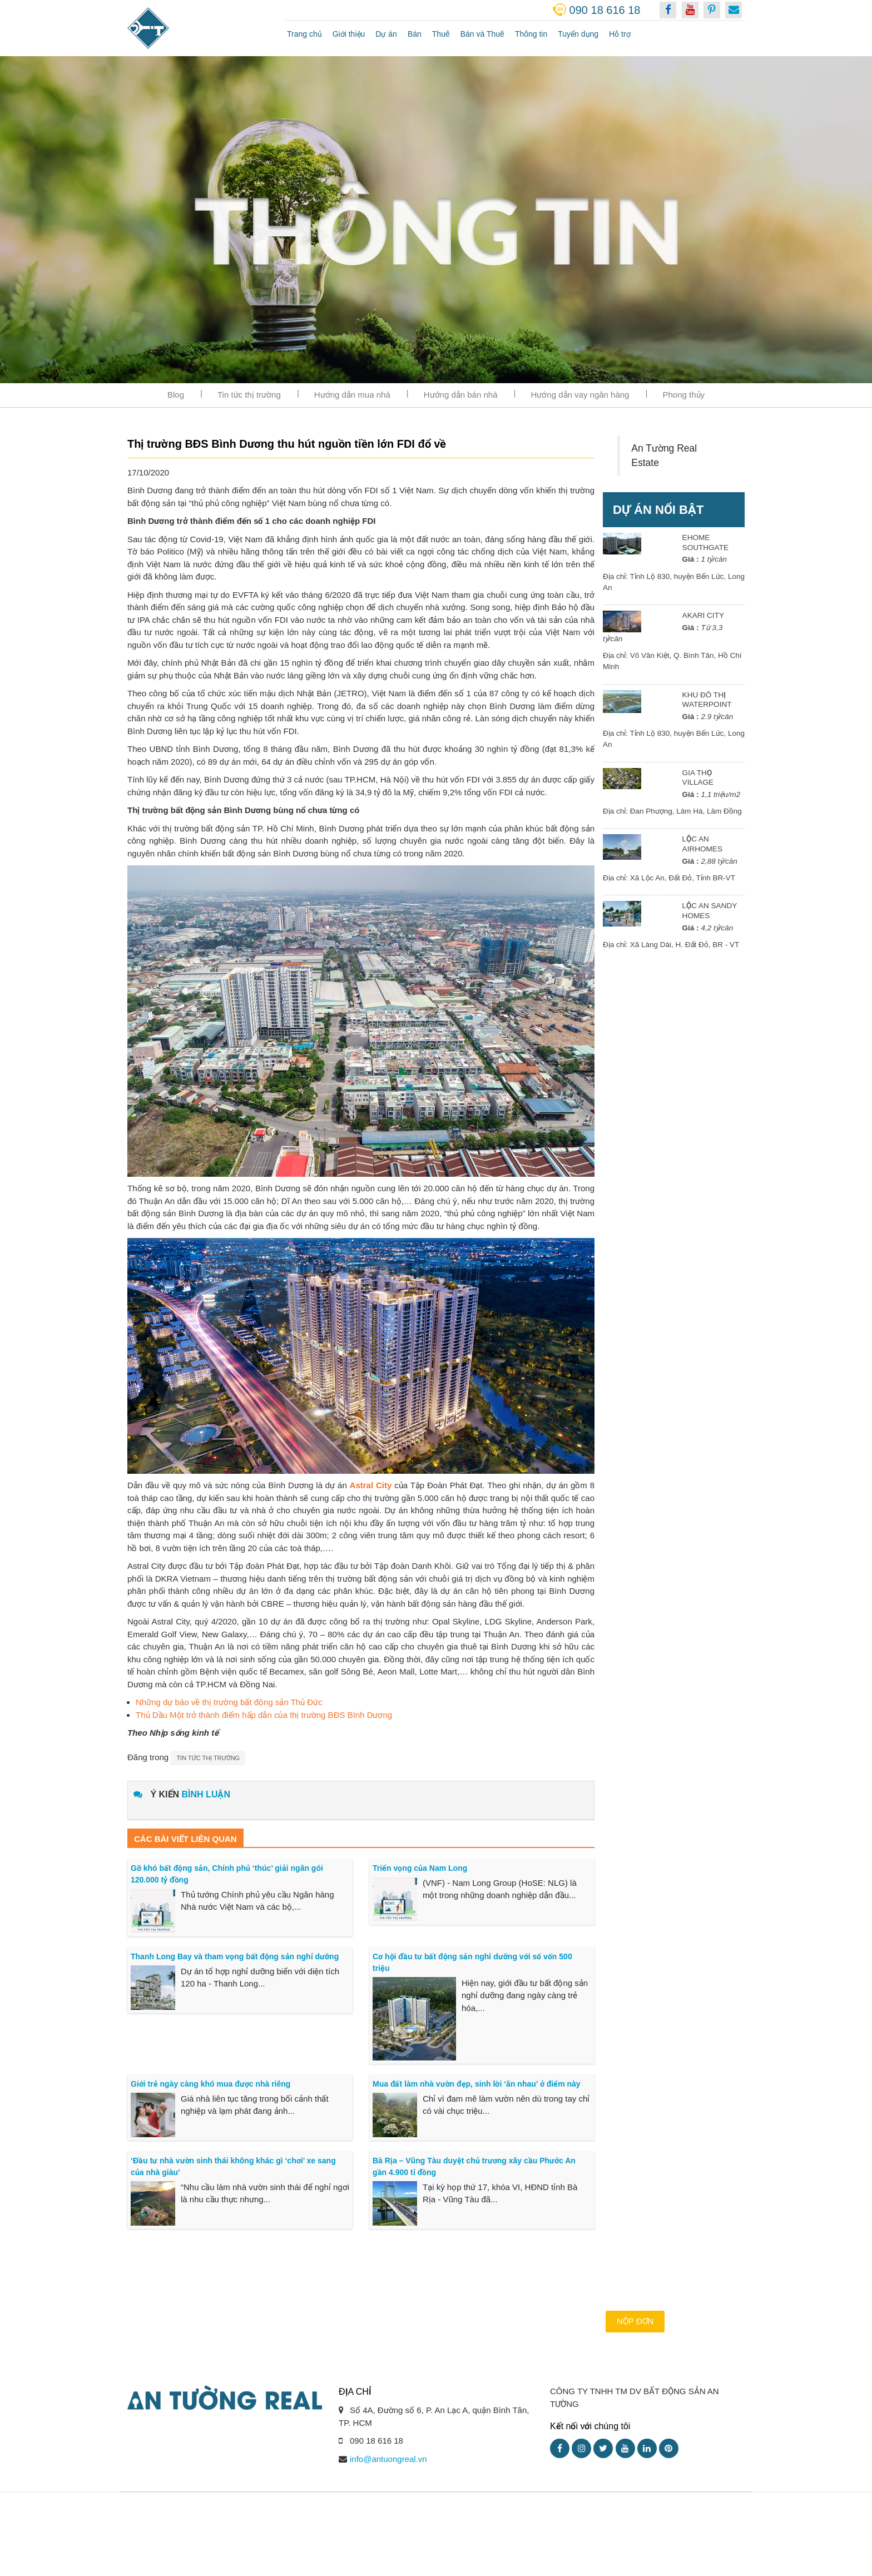  I want to click on Thông tin, so click(531, 33).